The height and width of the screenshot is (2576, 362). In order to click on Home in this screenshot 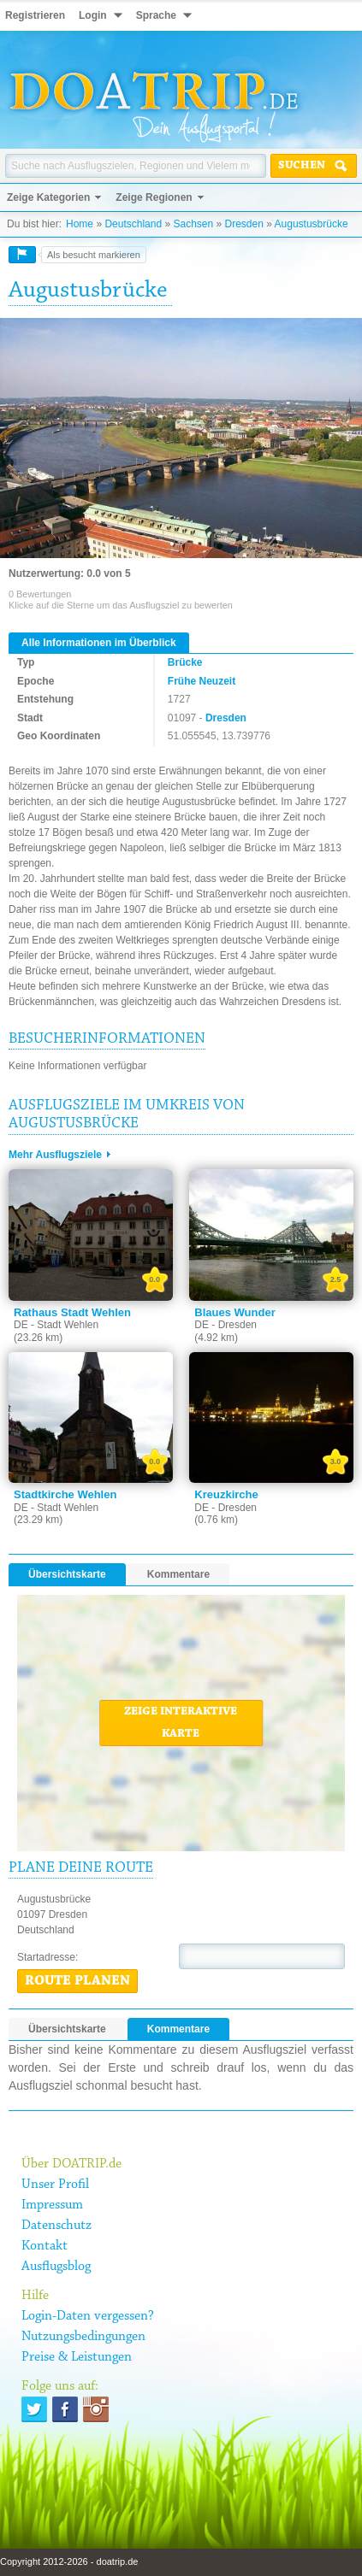, I will do `click(79, 224)`.